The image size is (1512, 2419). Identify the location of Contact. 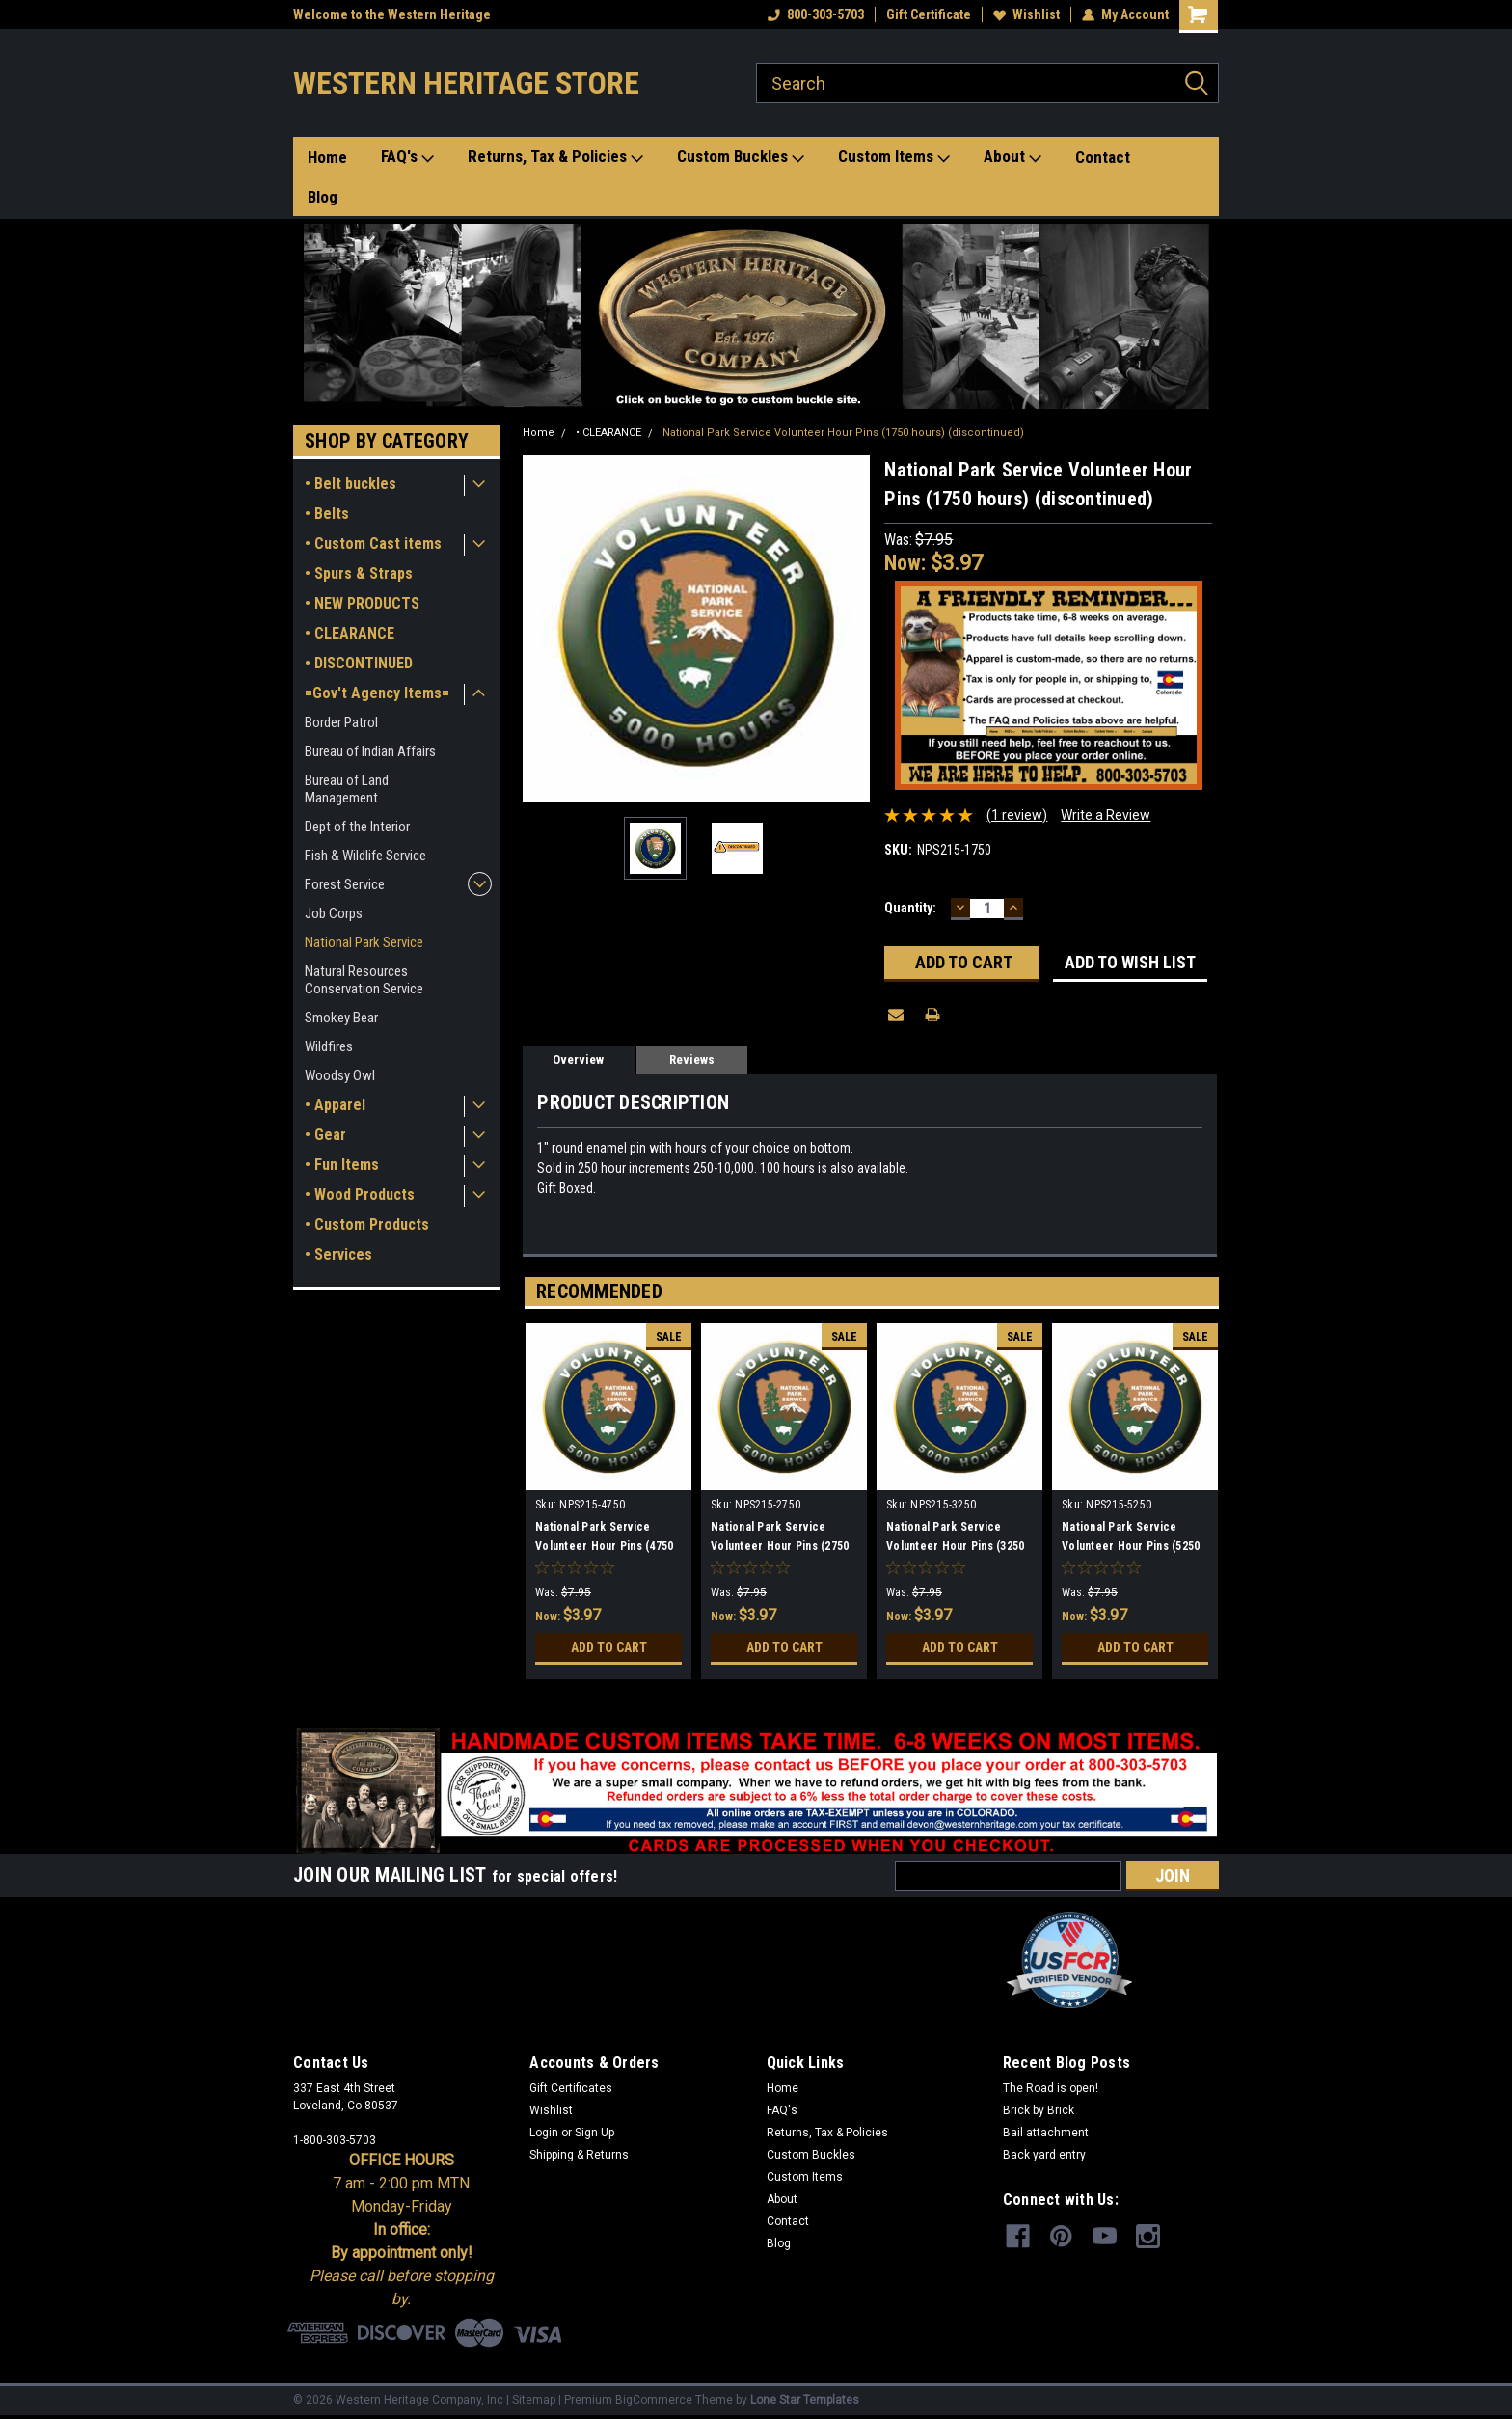
(1102, 157).